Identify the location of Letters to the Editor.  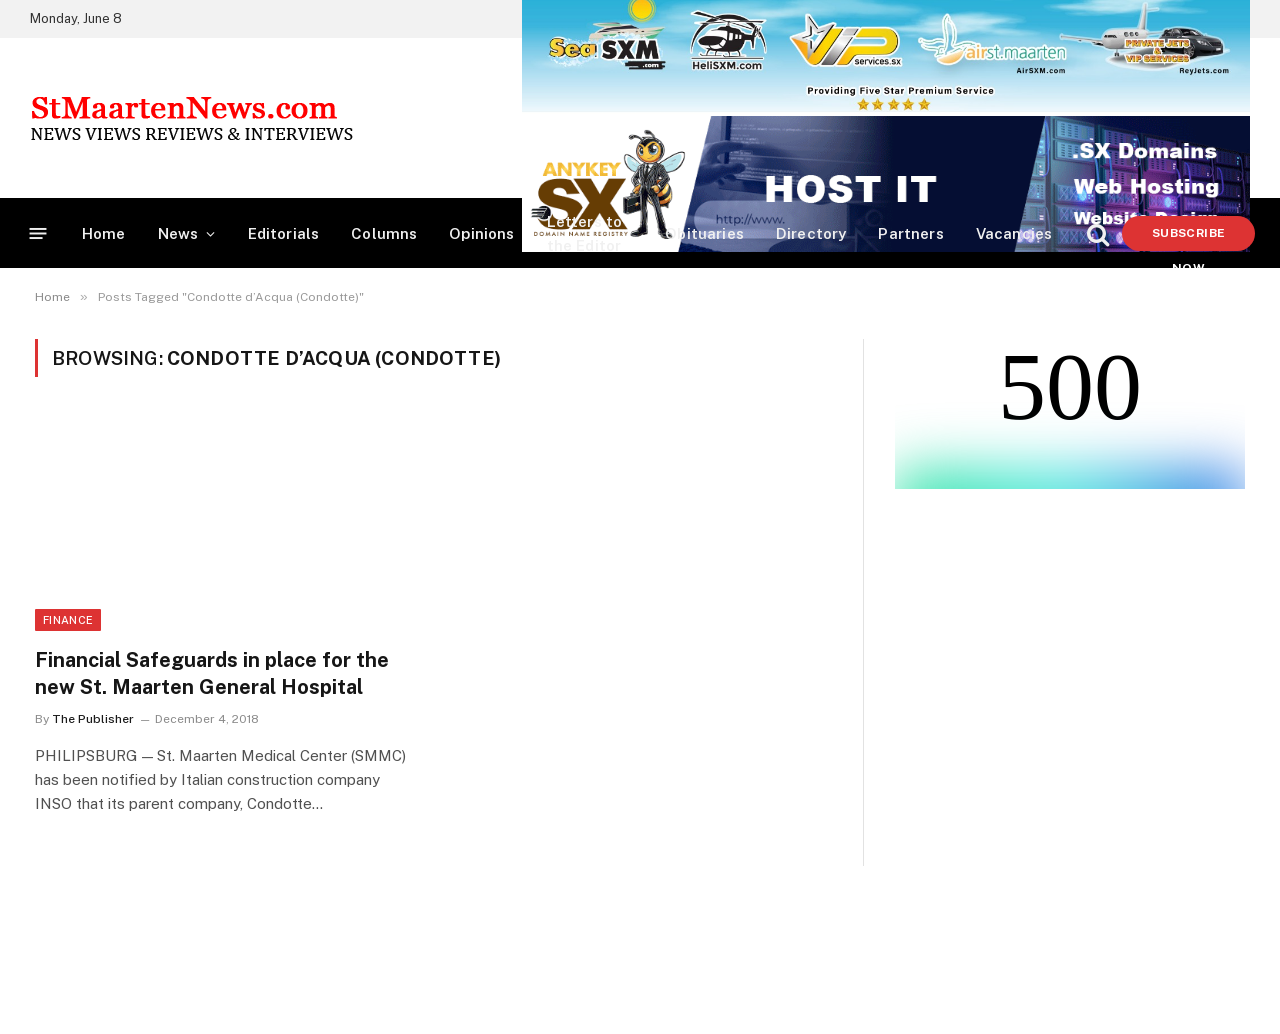
(585, 233).